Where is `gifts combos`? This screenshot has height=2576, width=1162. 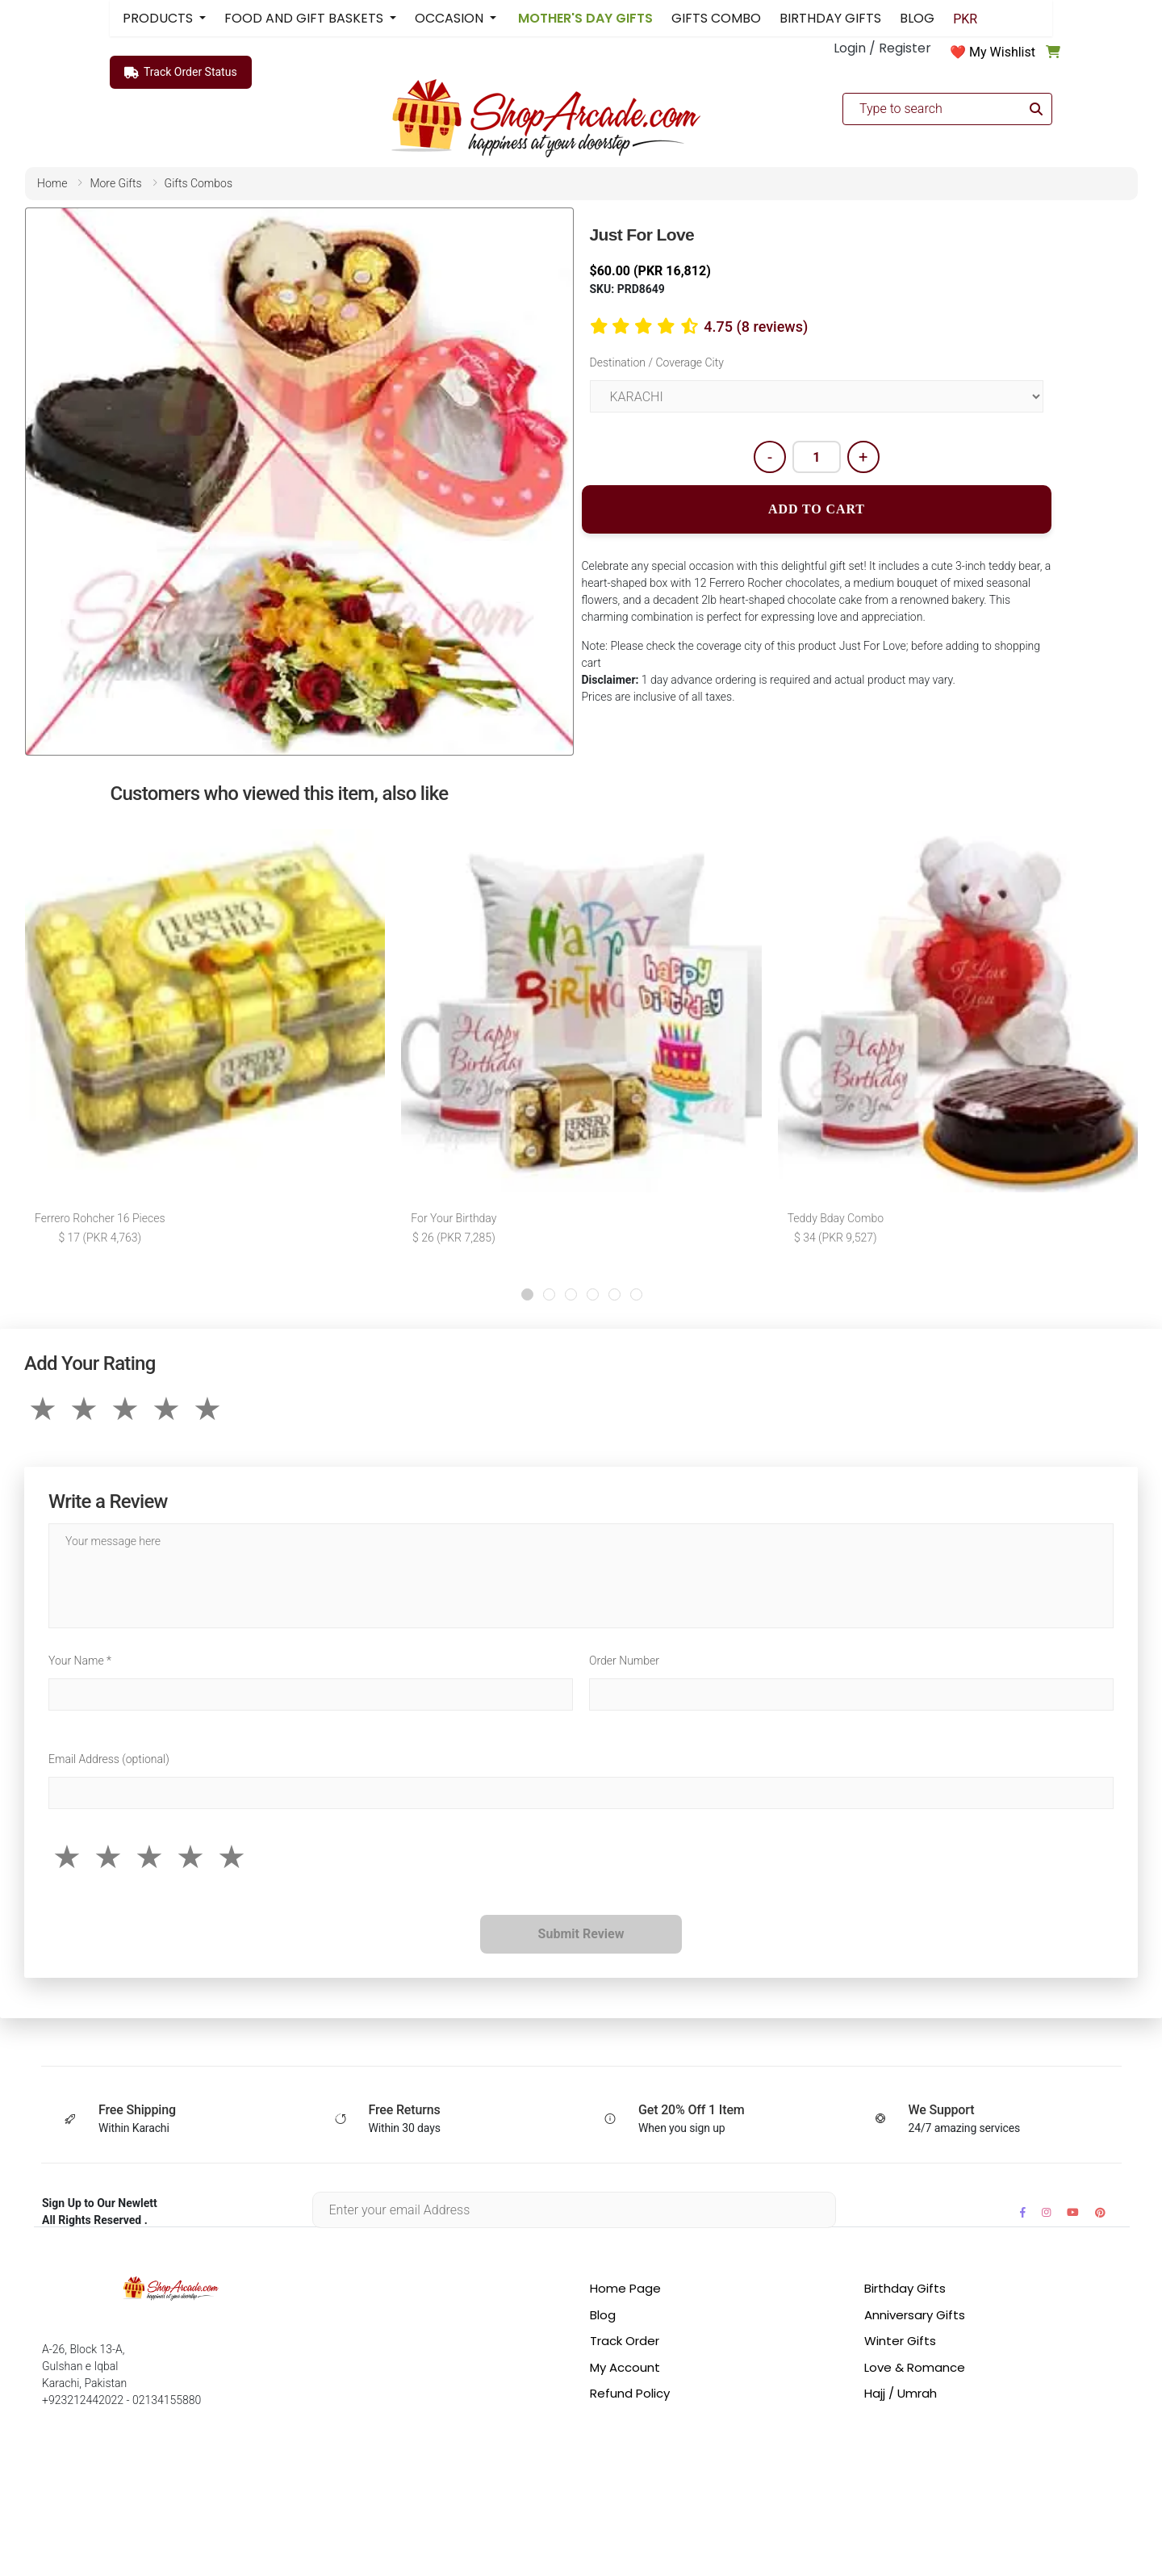
gifts combos is located at coordinates (198, 183).